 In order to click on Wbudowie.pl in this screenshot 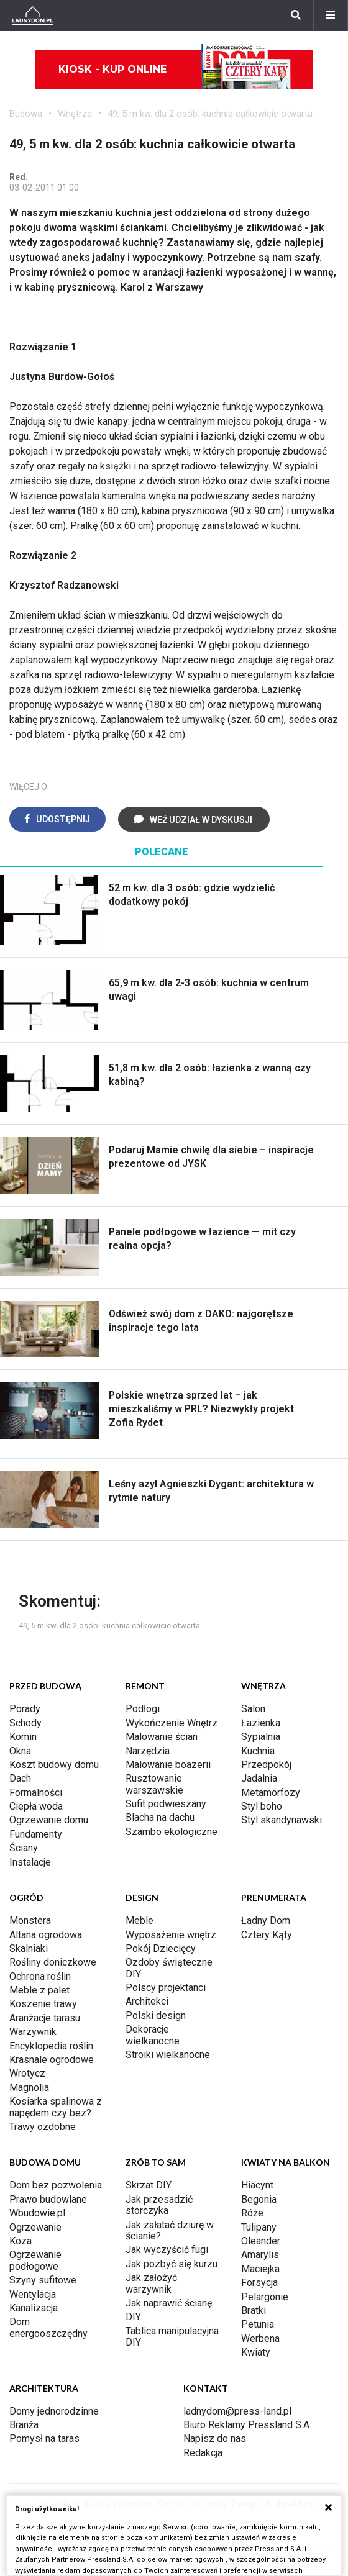, I will do `click(37, 2213)`.